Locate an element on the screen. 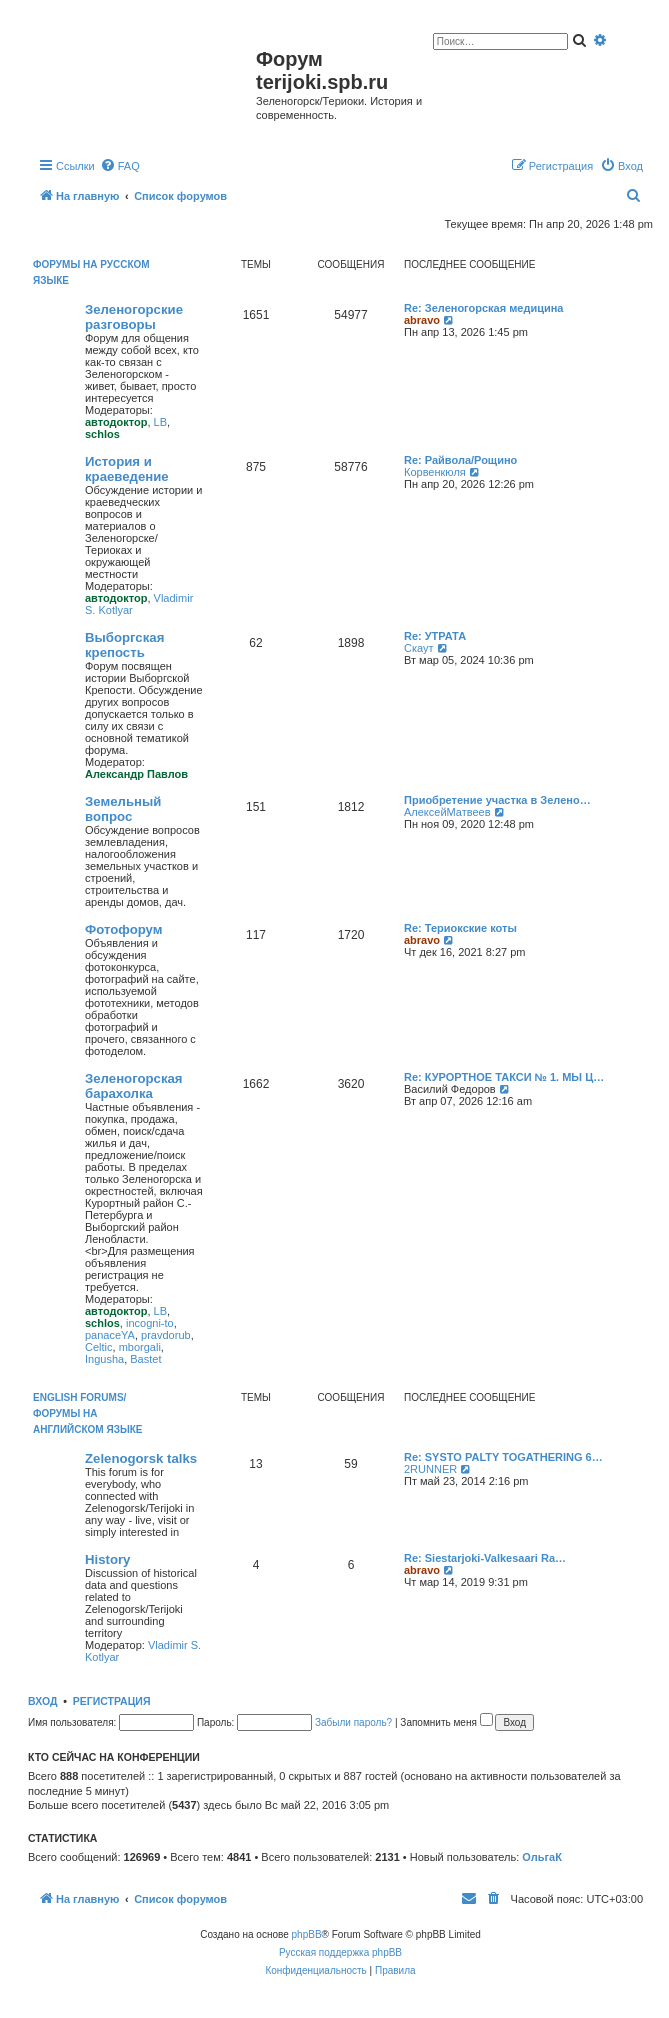 Image resolution: width=669 pixels, height=2018 pixels. Забыли пароль? is located at coordinates (353, 1722).